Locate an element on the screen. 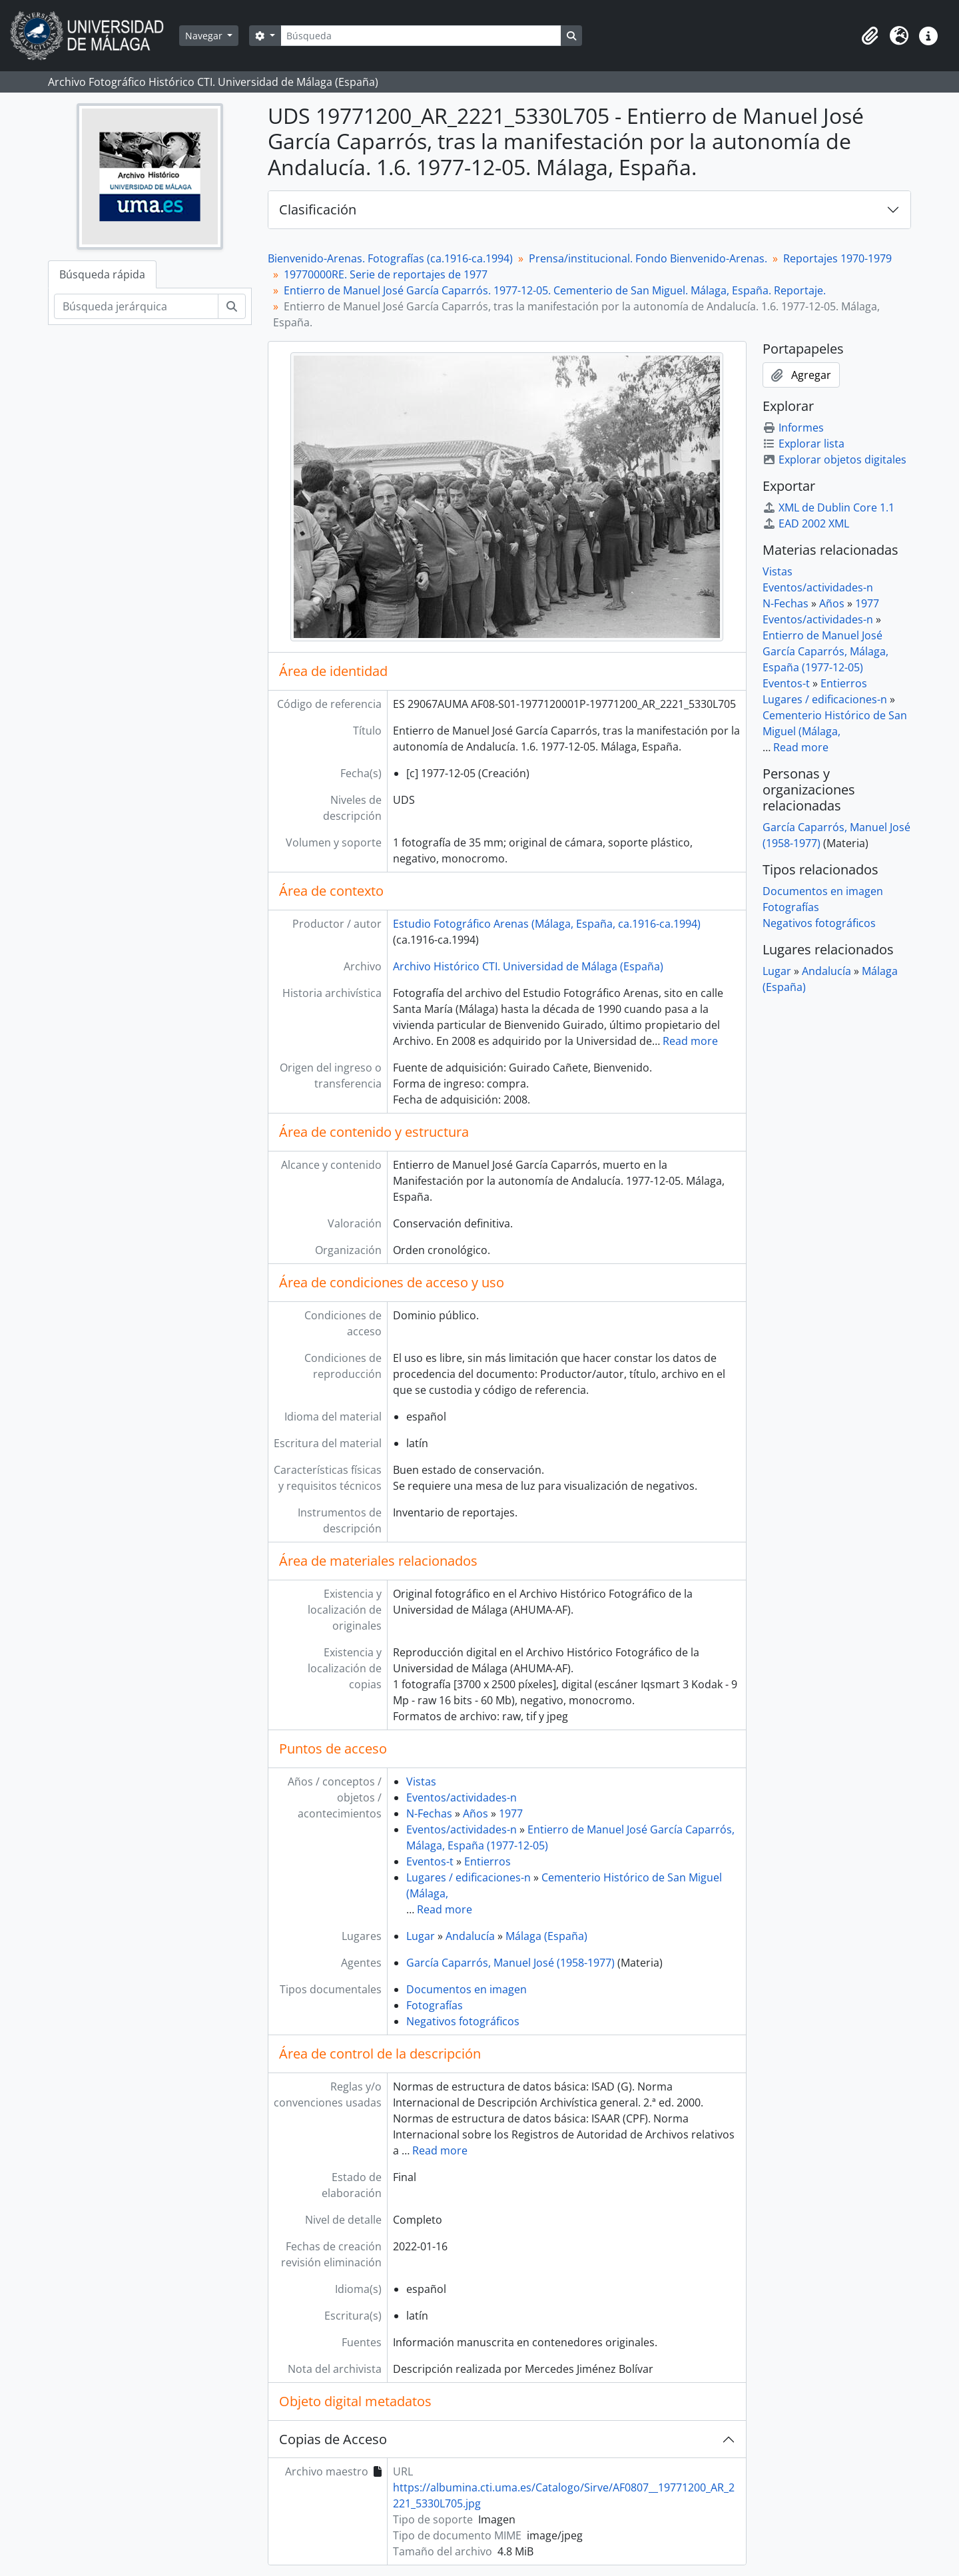  [Búsqueda] is located at coordinates (420, 35).